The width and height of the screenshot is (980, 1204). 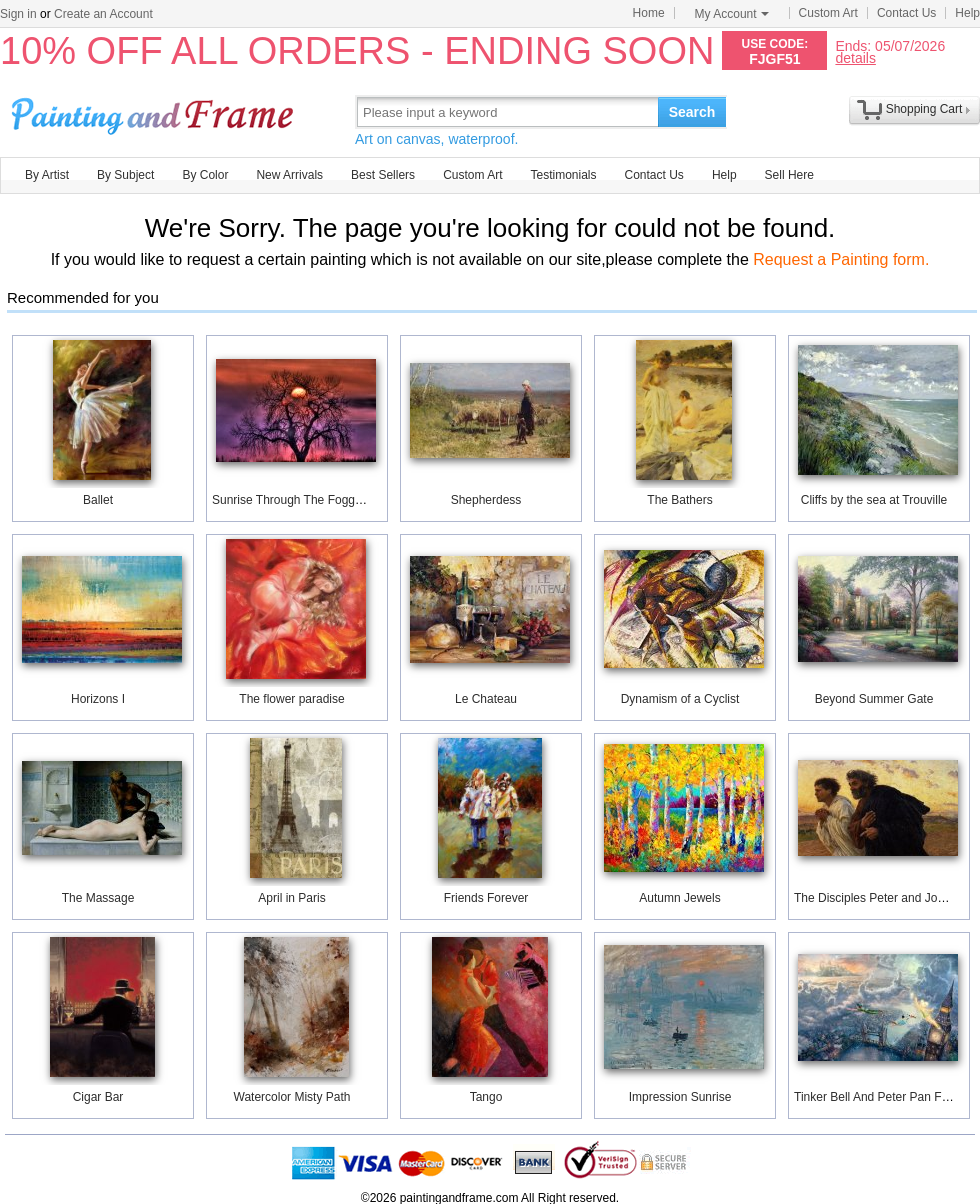 I want to click on Help, so click(x=967, y=13).